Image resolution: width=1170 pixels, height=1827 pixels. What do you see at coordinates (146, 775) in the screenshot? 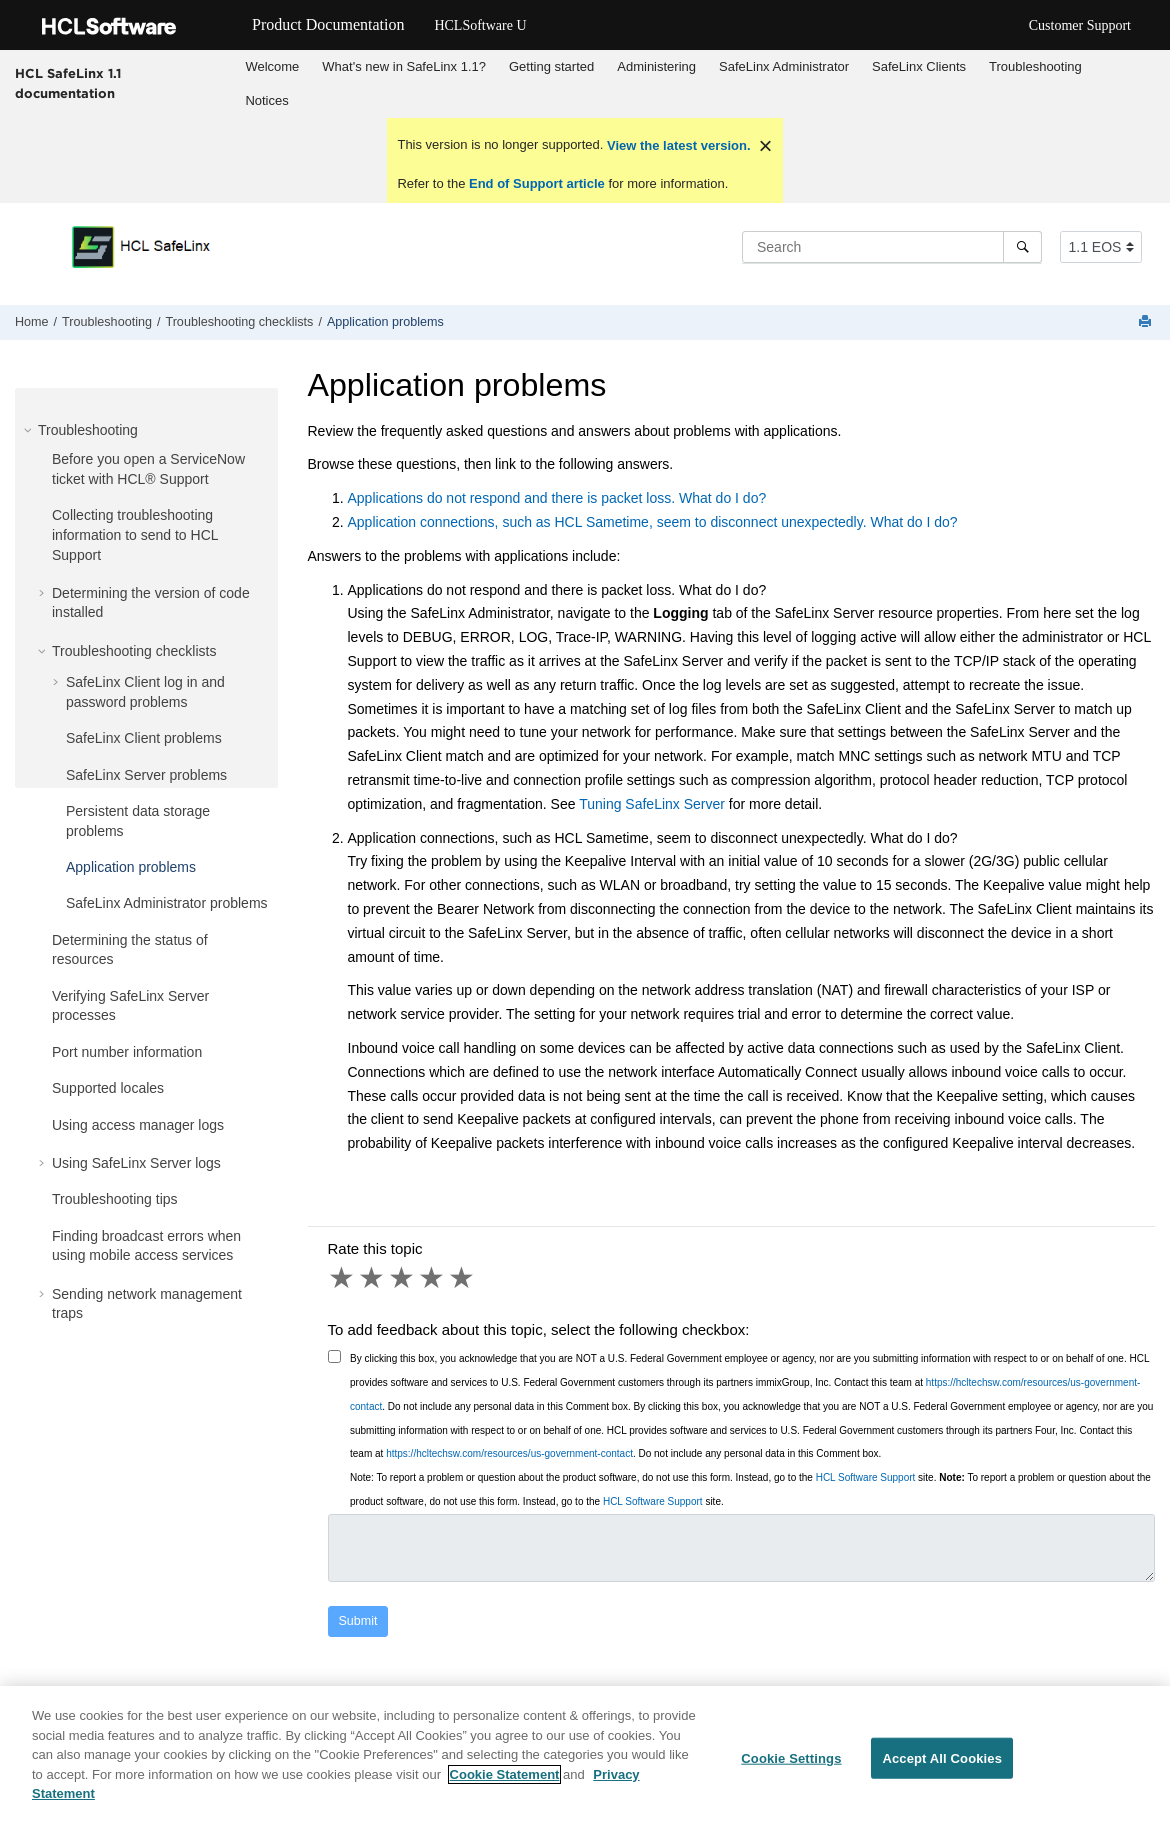
I see `SafeLinx Server problems` at bounding box center [146, 775].